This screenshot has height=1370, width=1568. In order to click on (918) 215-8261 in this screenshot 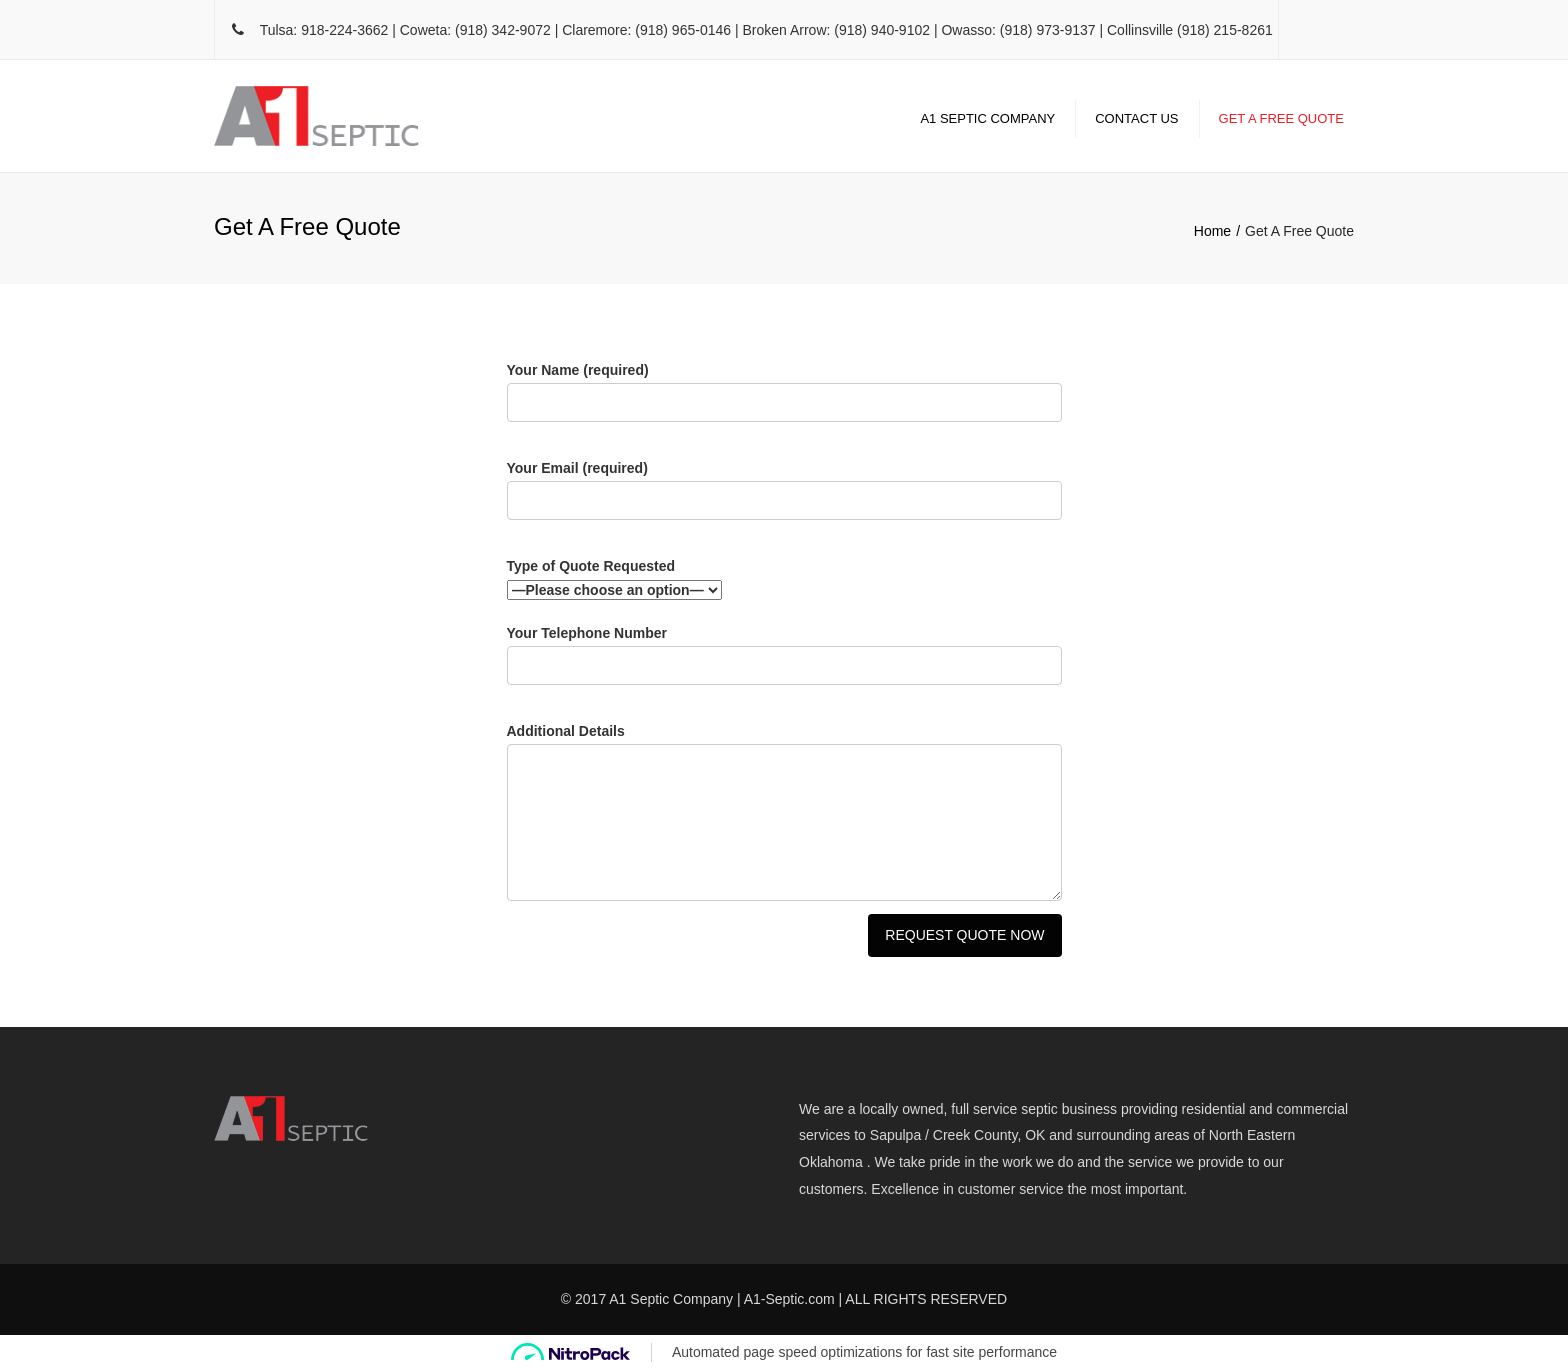, I will do `click(1225, 30)`.